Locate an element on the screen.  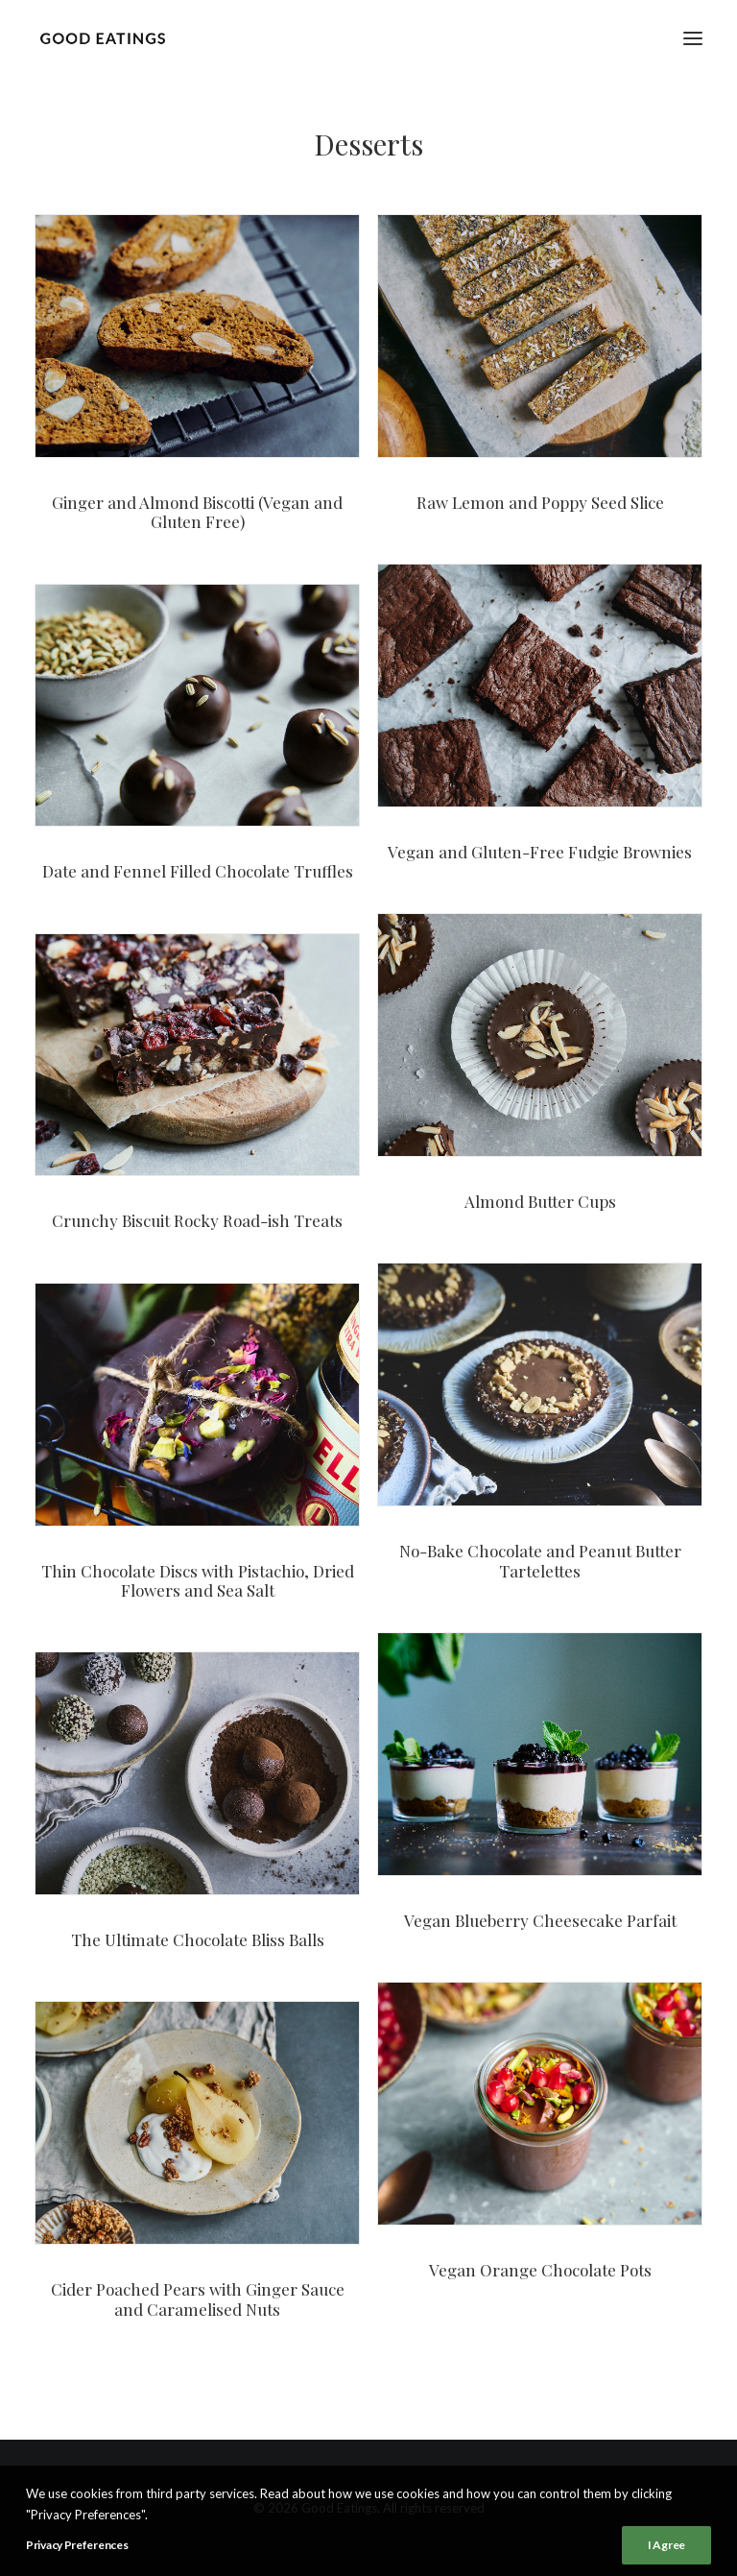
Crunchy Biscuit Rocky Road-ish Treats is located at coordinates (197, 1220).